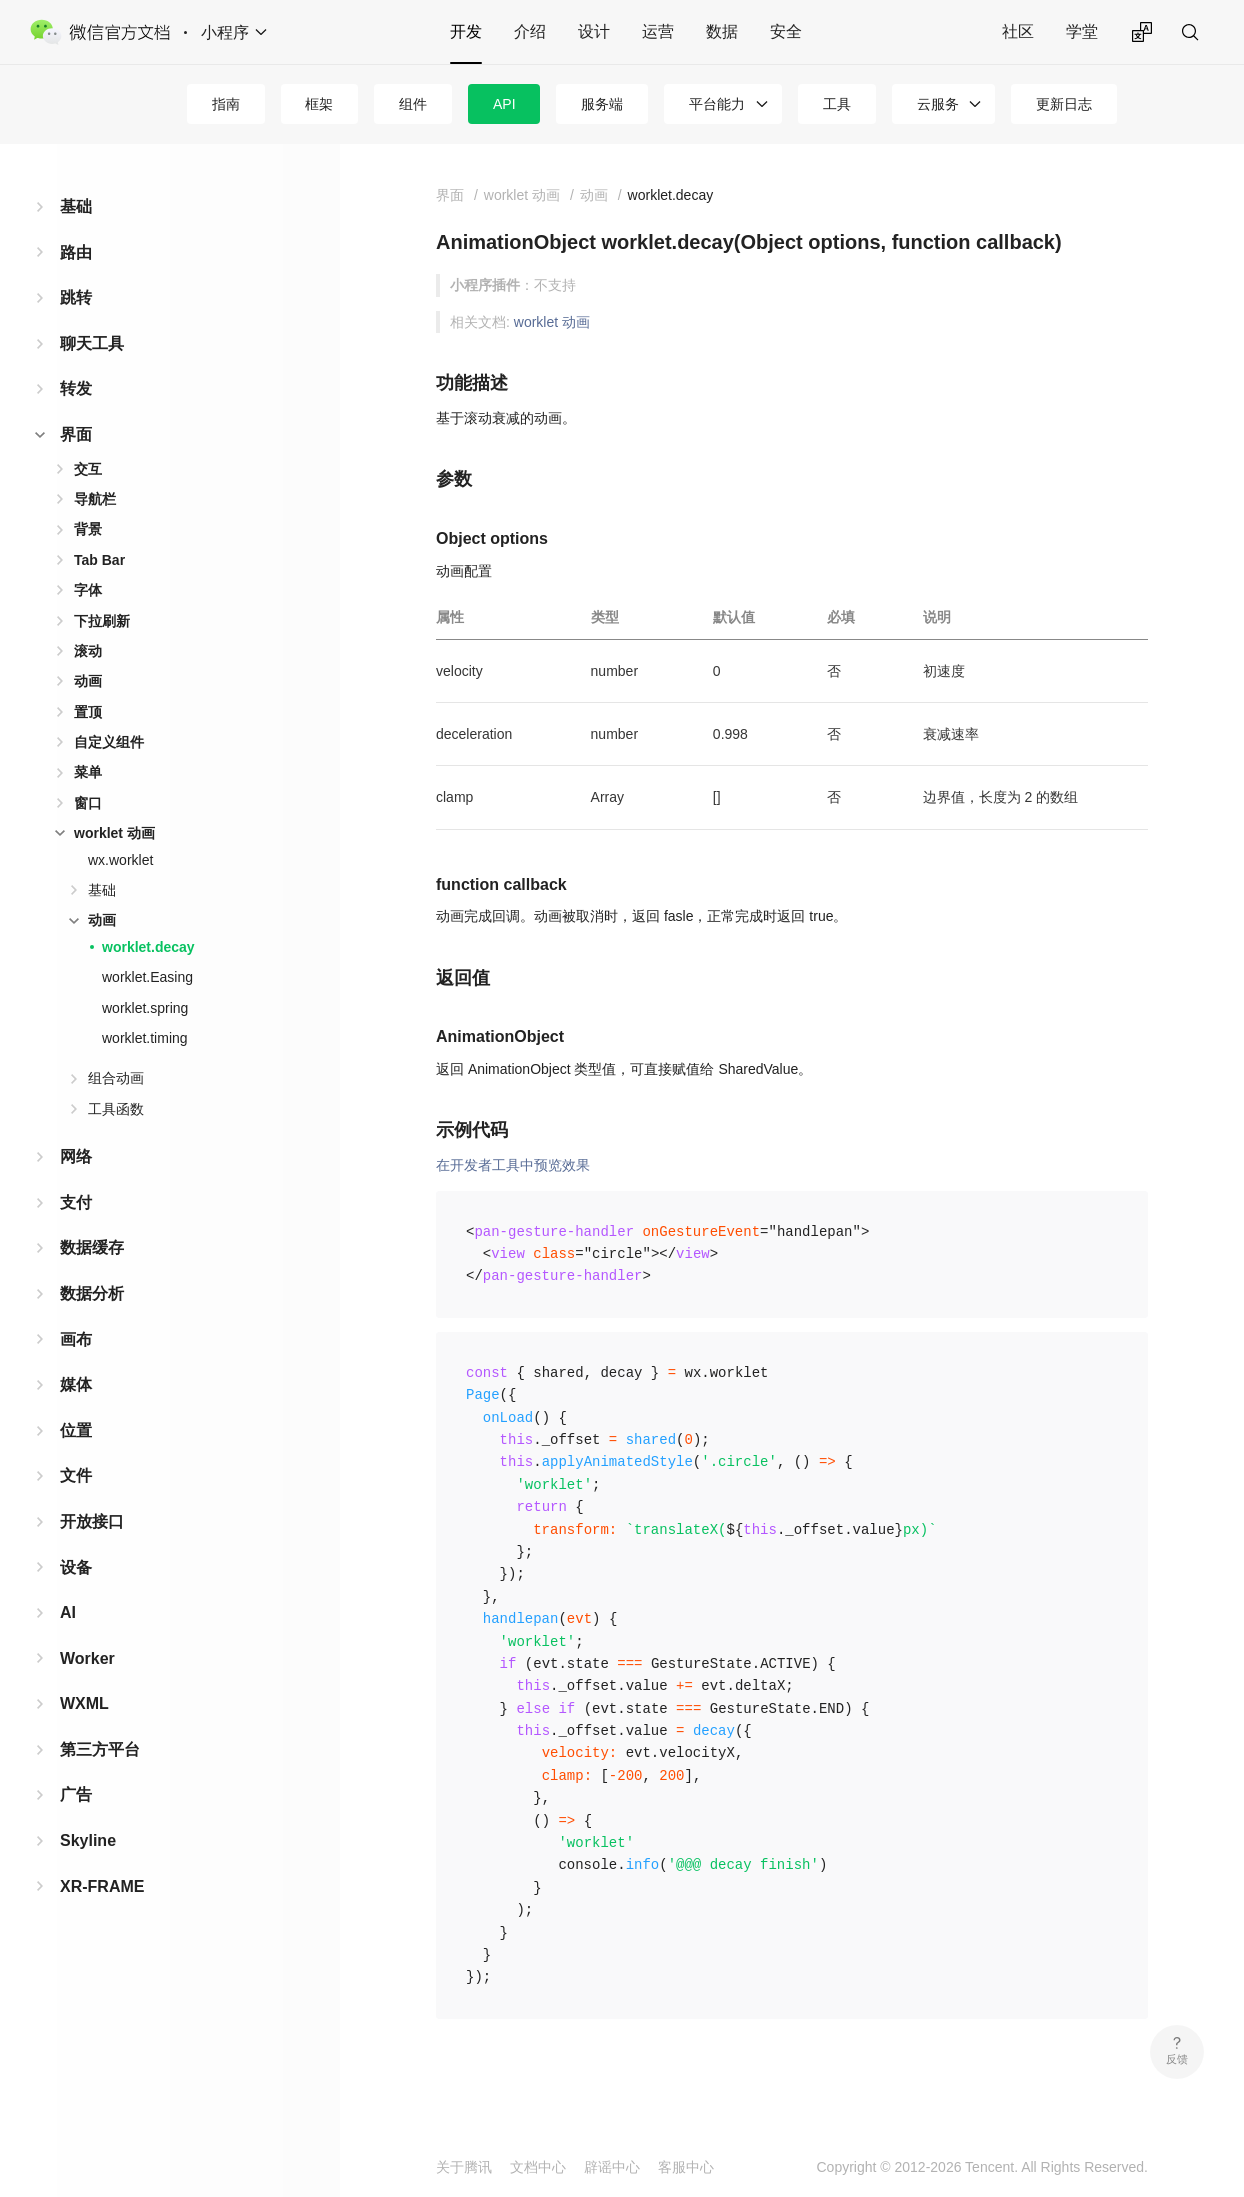  Describe the element at coordinates (87, 1658) in the screenshot. I see `Worker` at that location.